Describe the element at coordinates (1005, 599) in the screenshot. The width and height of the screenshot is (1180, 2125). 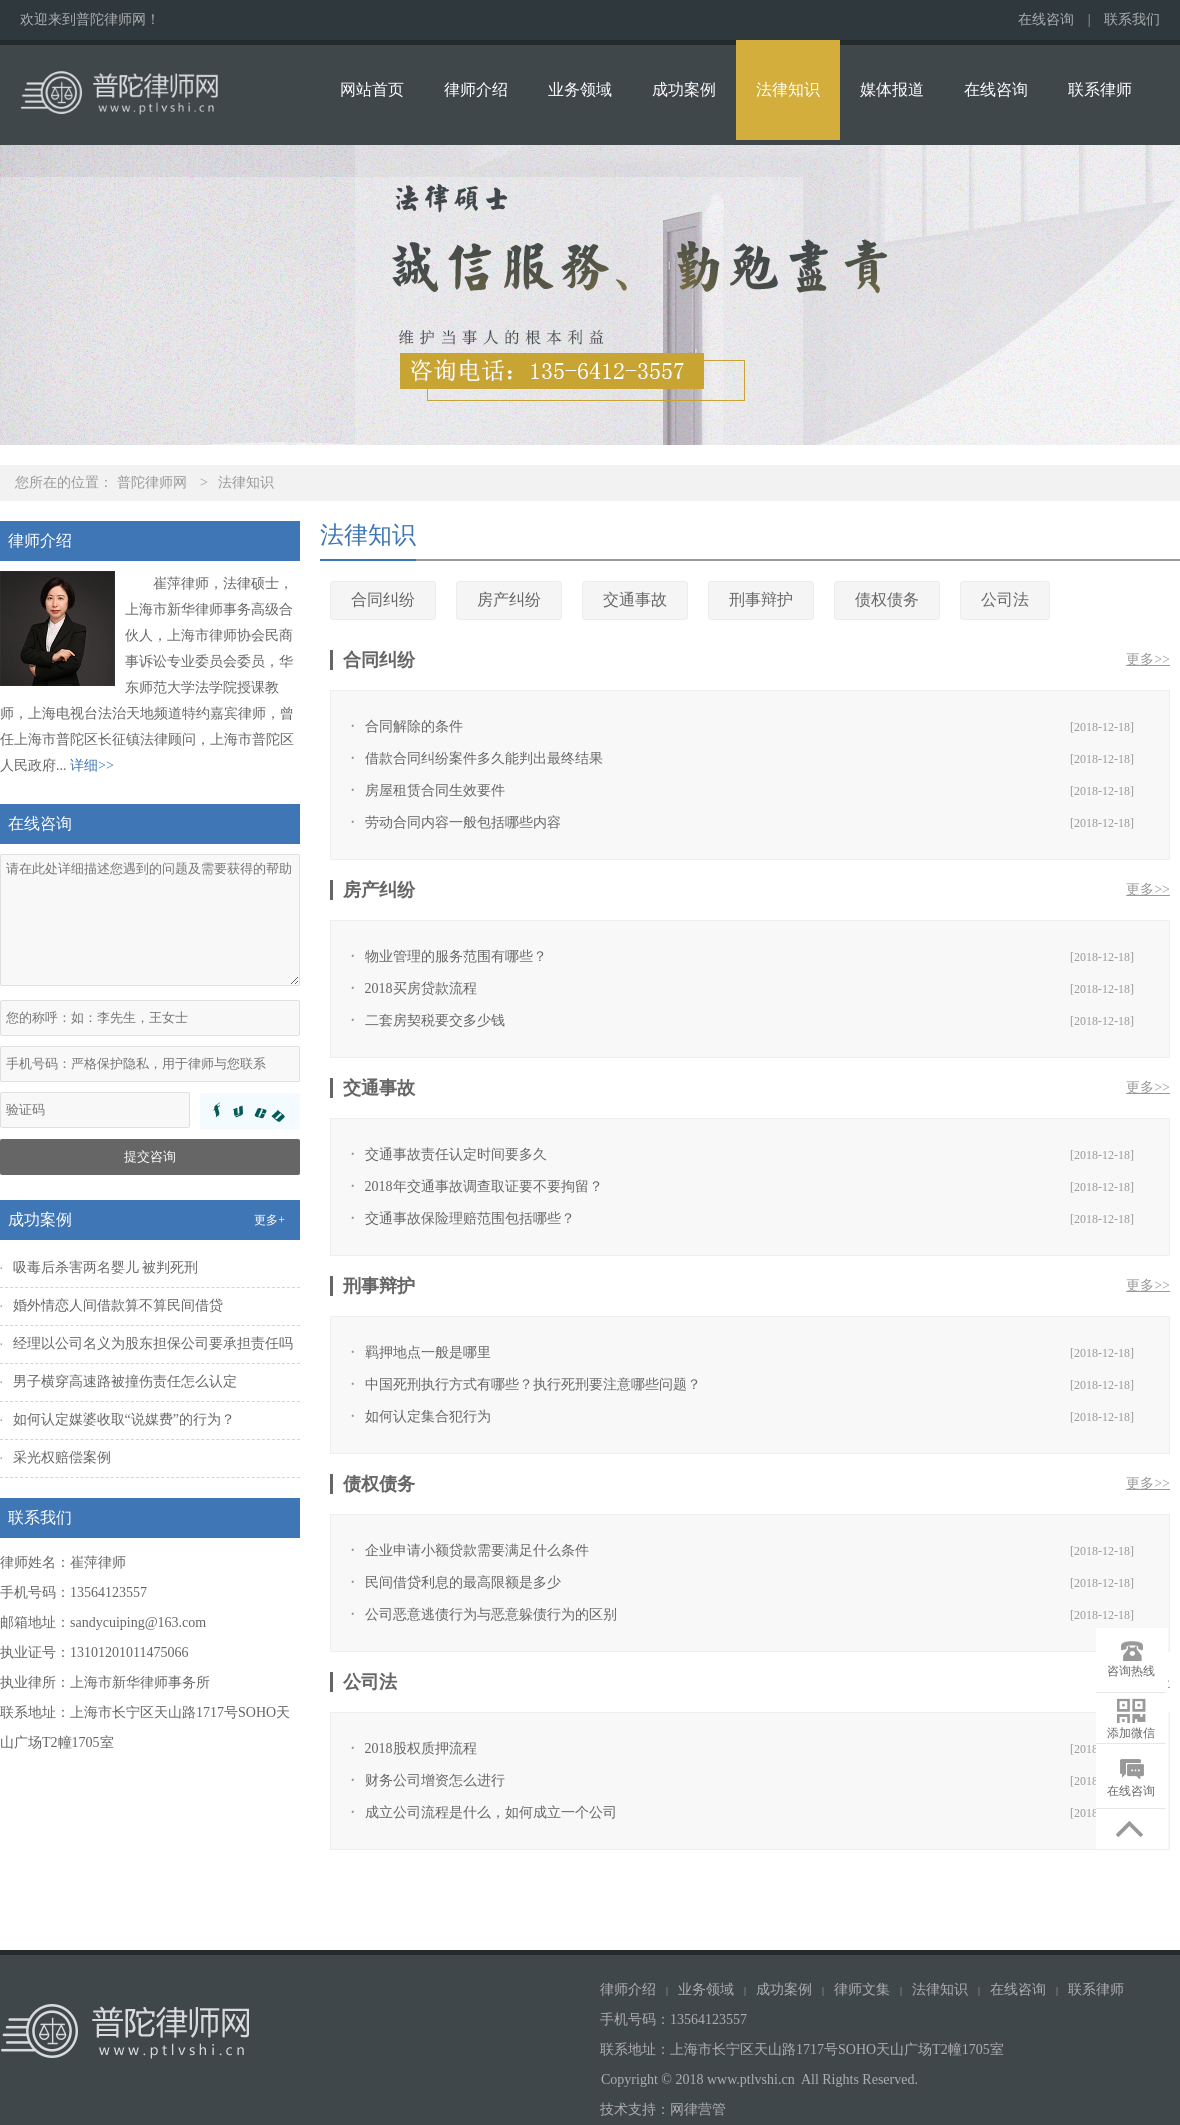
I see `公司法` at that location.